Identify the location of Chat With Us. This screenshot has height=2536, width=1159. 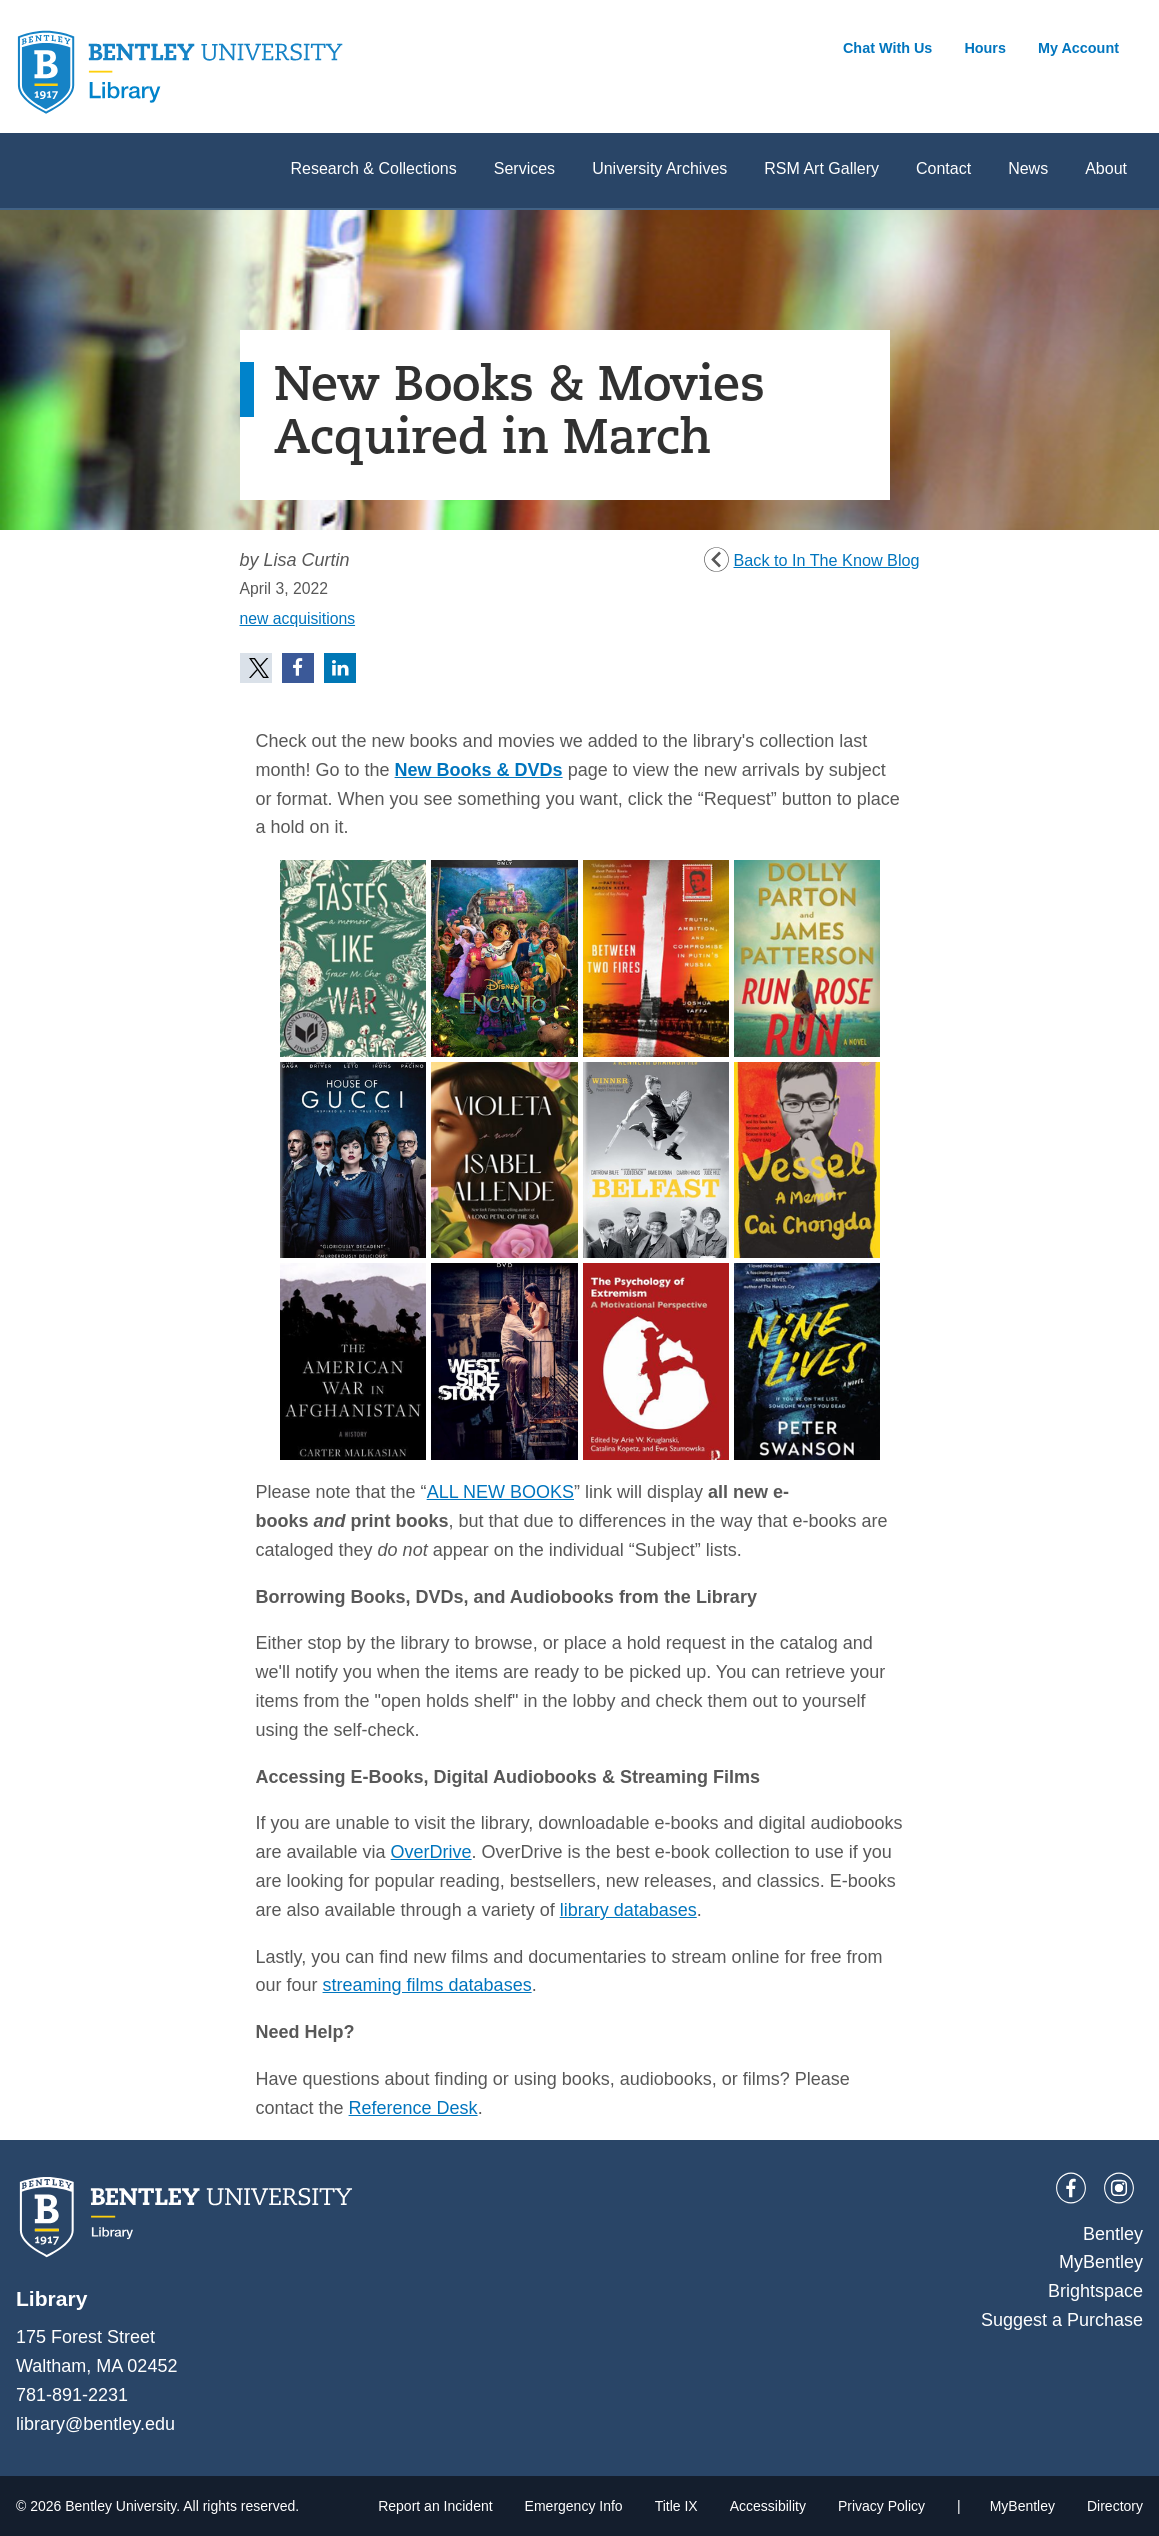
(887, 48).